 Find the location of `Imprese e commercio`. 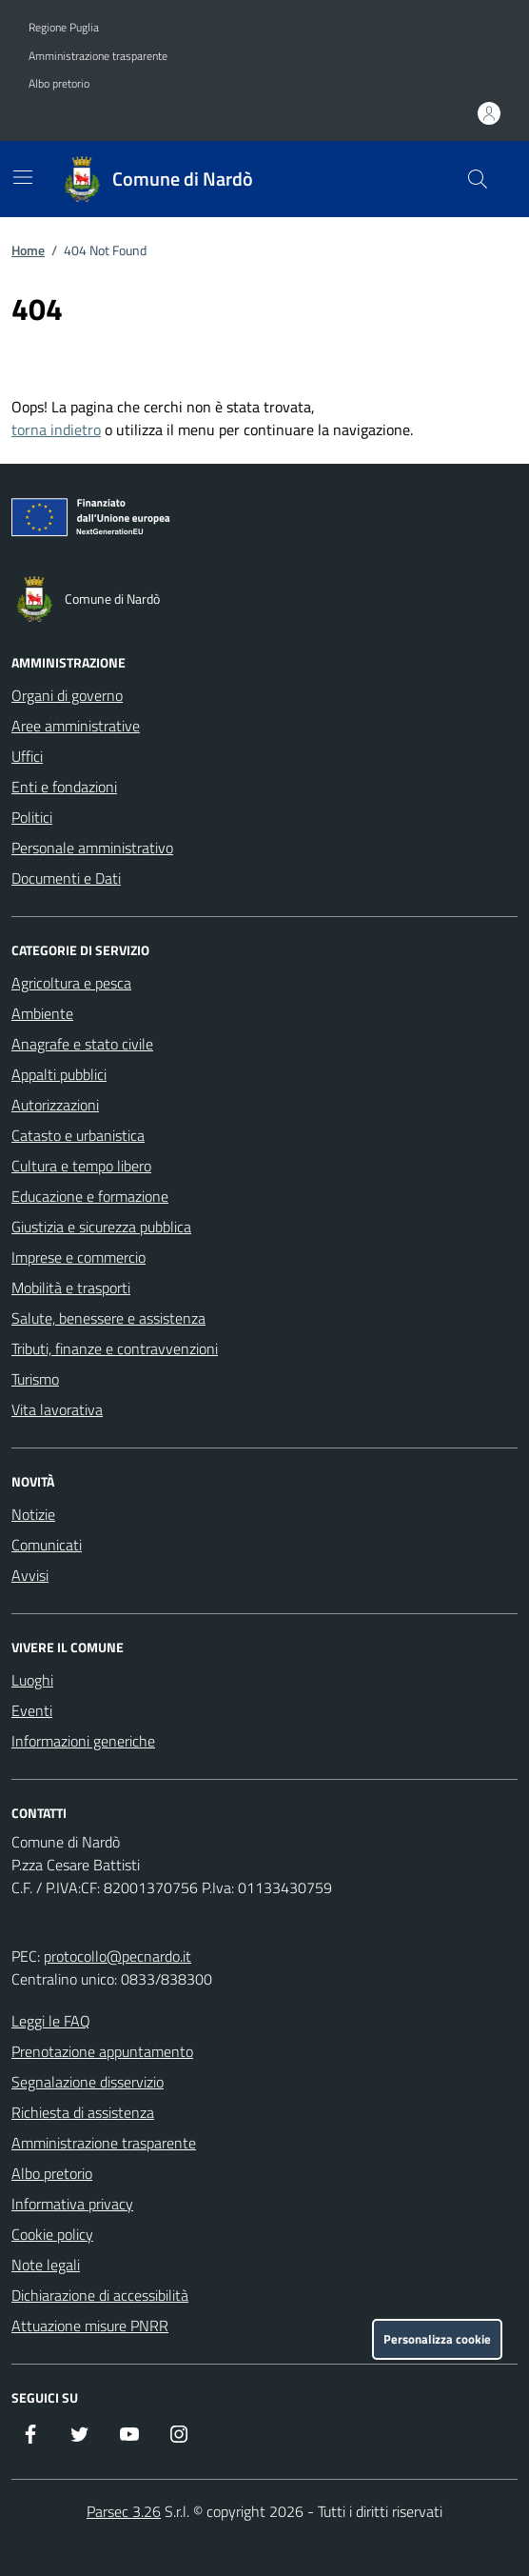

Imprese e commercio is located at coordinates (78, 1257).